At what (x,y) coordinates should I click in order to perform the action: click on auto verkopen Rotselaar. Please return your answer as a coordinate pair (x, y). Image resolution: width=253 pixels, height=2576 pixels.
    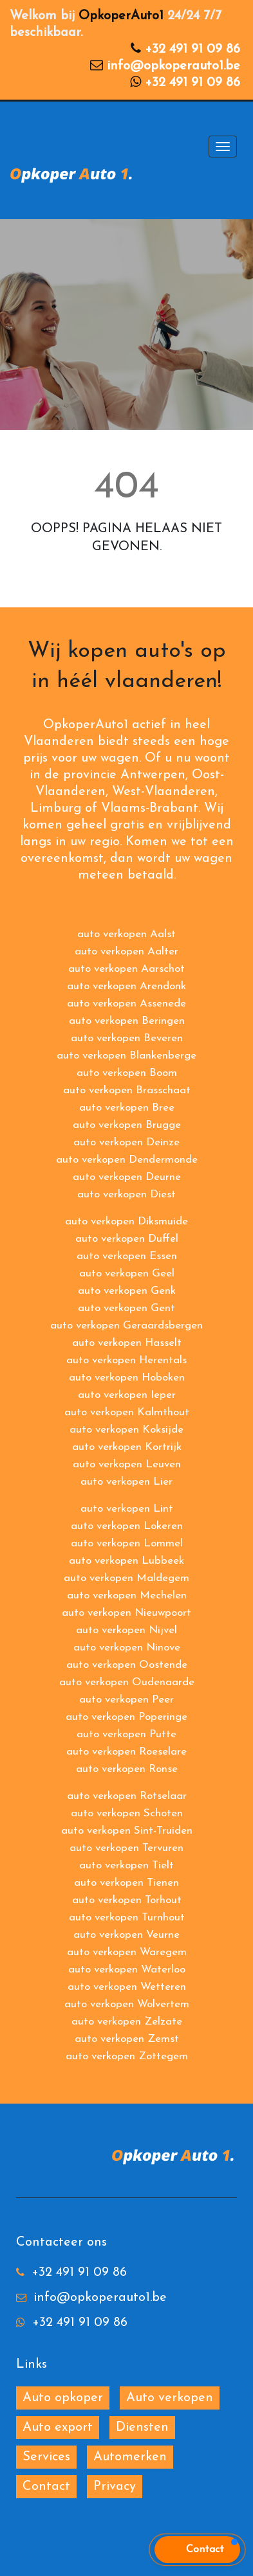
    Looking at the image, I should click on (127, 1796).